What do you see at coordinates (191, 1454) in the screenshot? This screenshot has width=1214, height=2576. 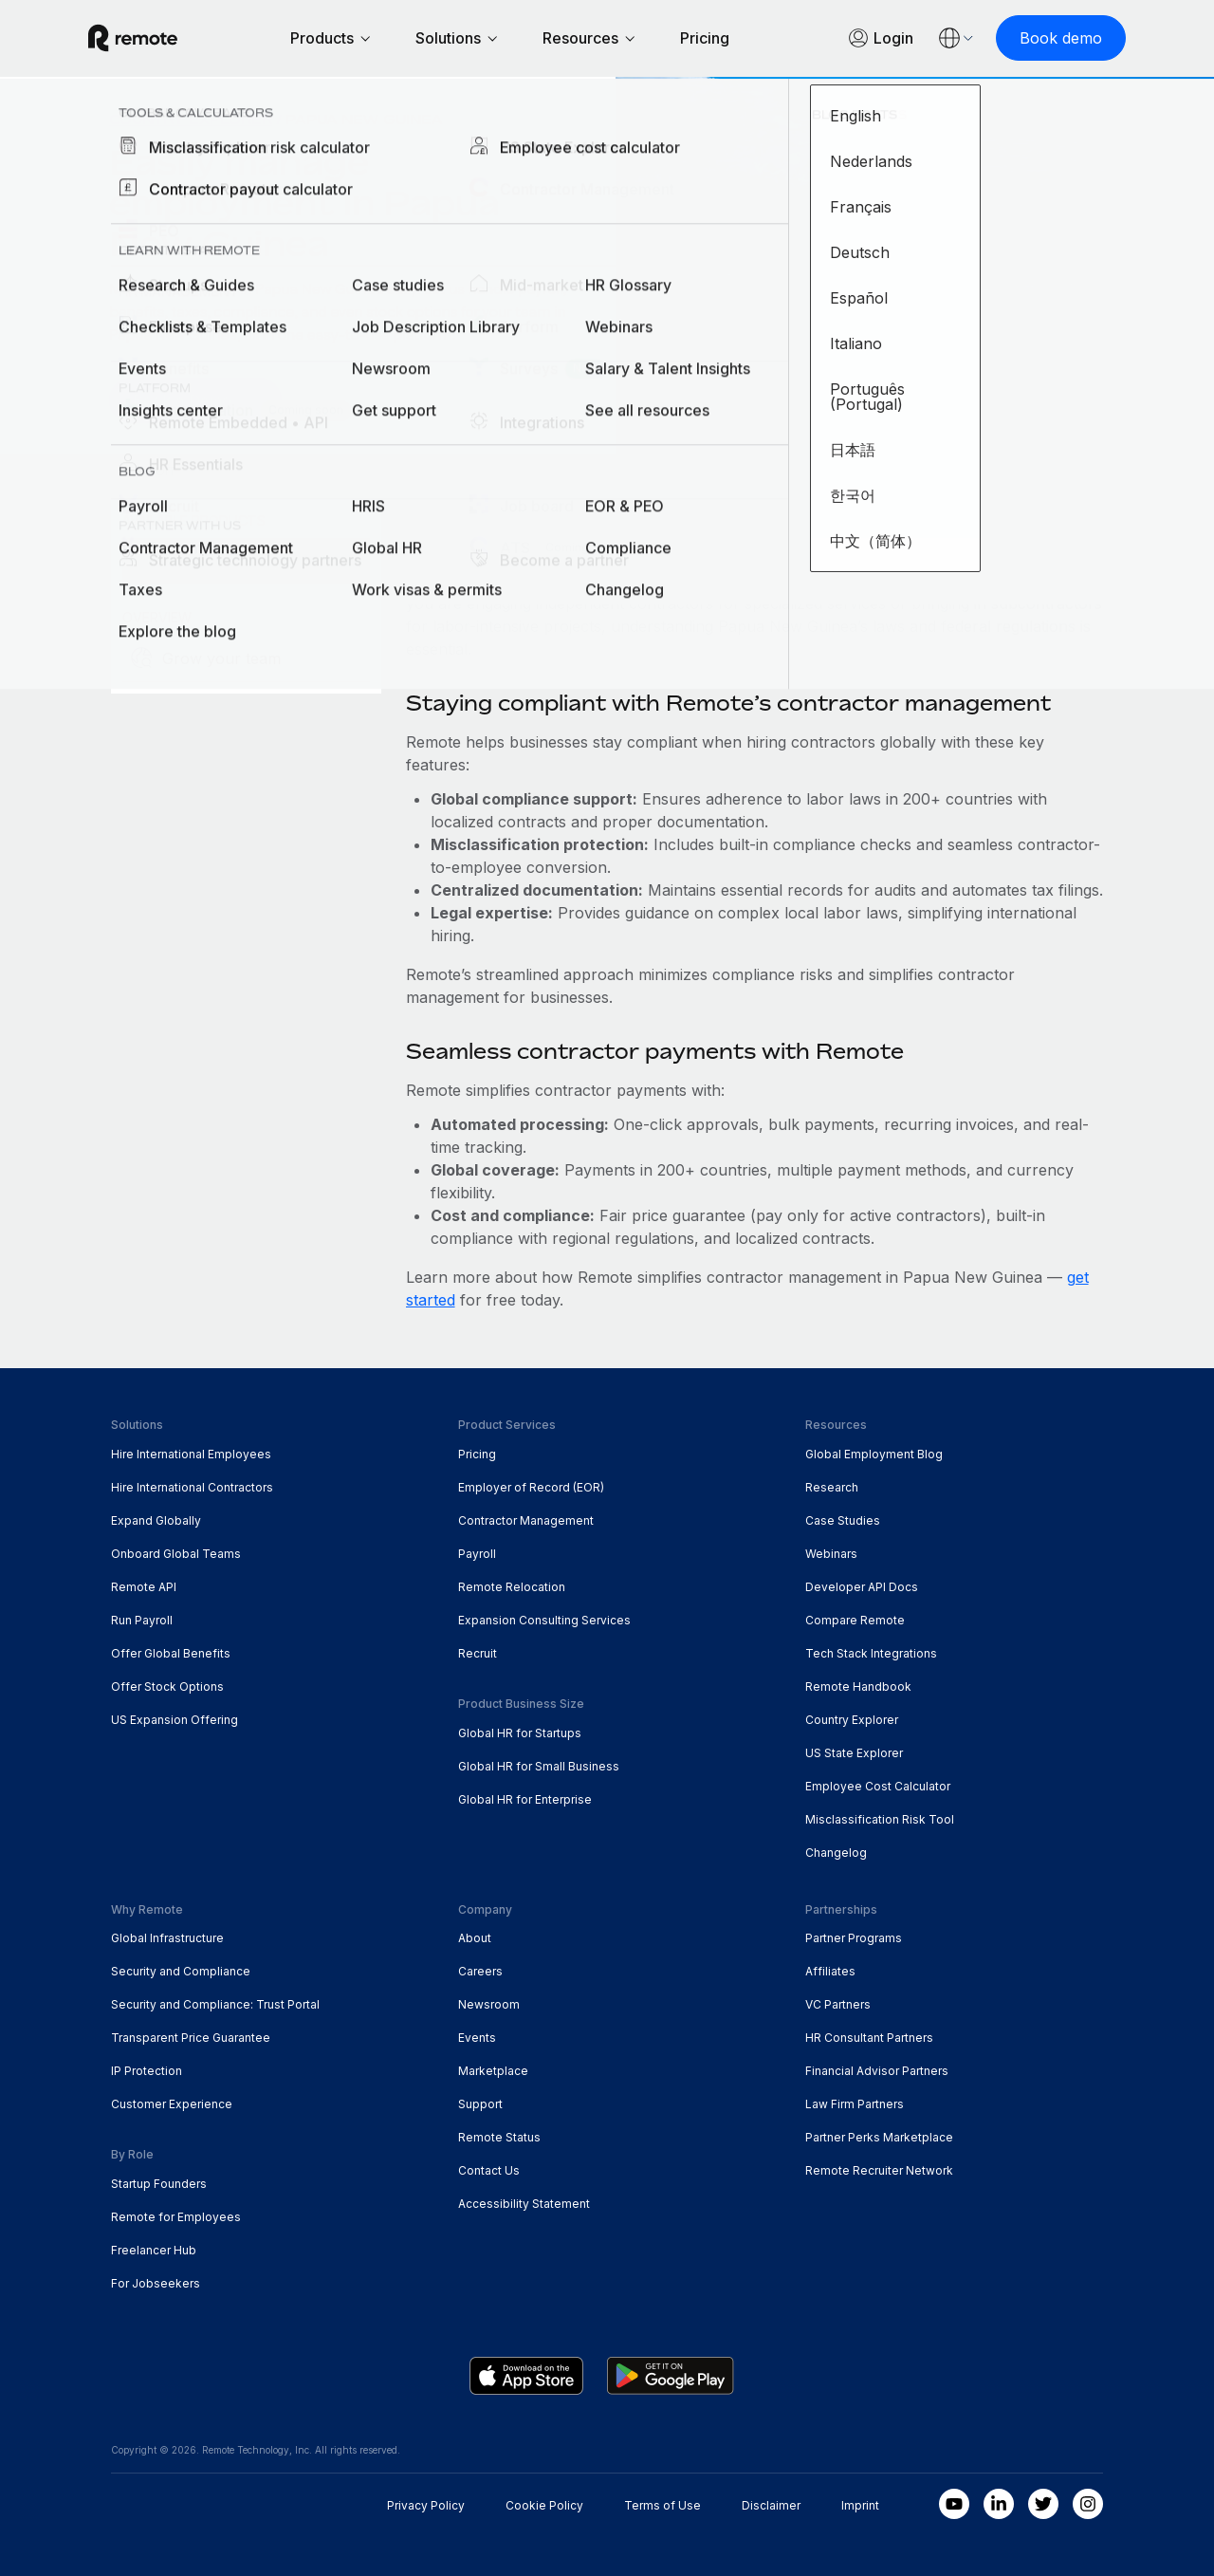 I see `Hire International Employees [menuitem]` at bounding box center [191, 1454].